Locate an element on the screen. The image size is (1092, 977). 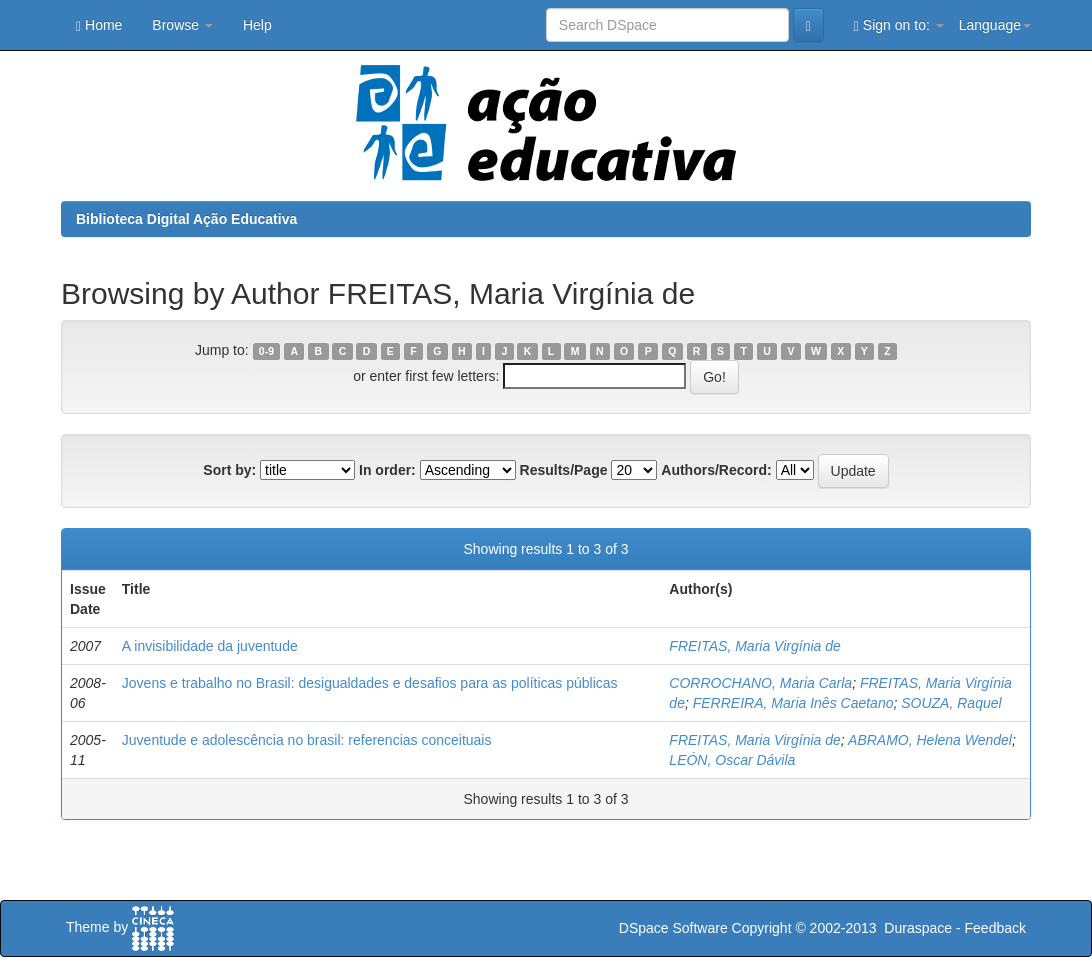
Juventude e adolescência no brasil: referencias conceituais is located at coordinates (307, 740).